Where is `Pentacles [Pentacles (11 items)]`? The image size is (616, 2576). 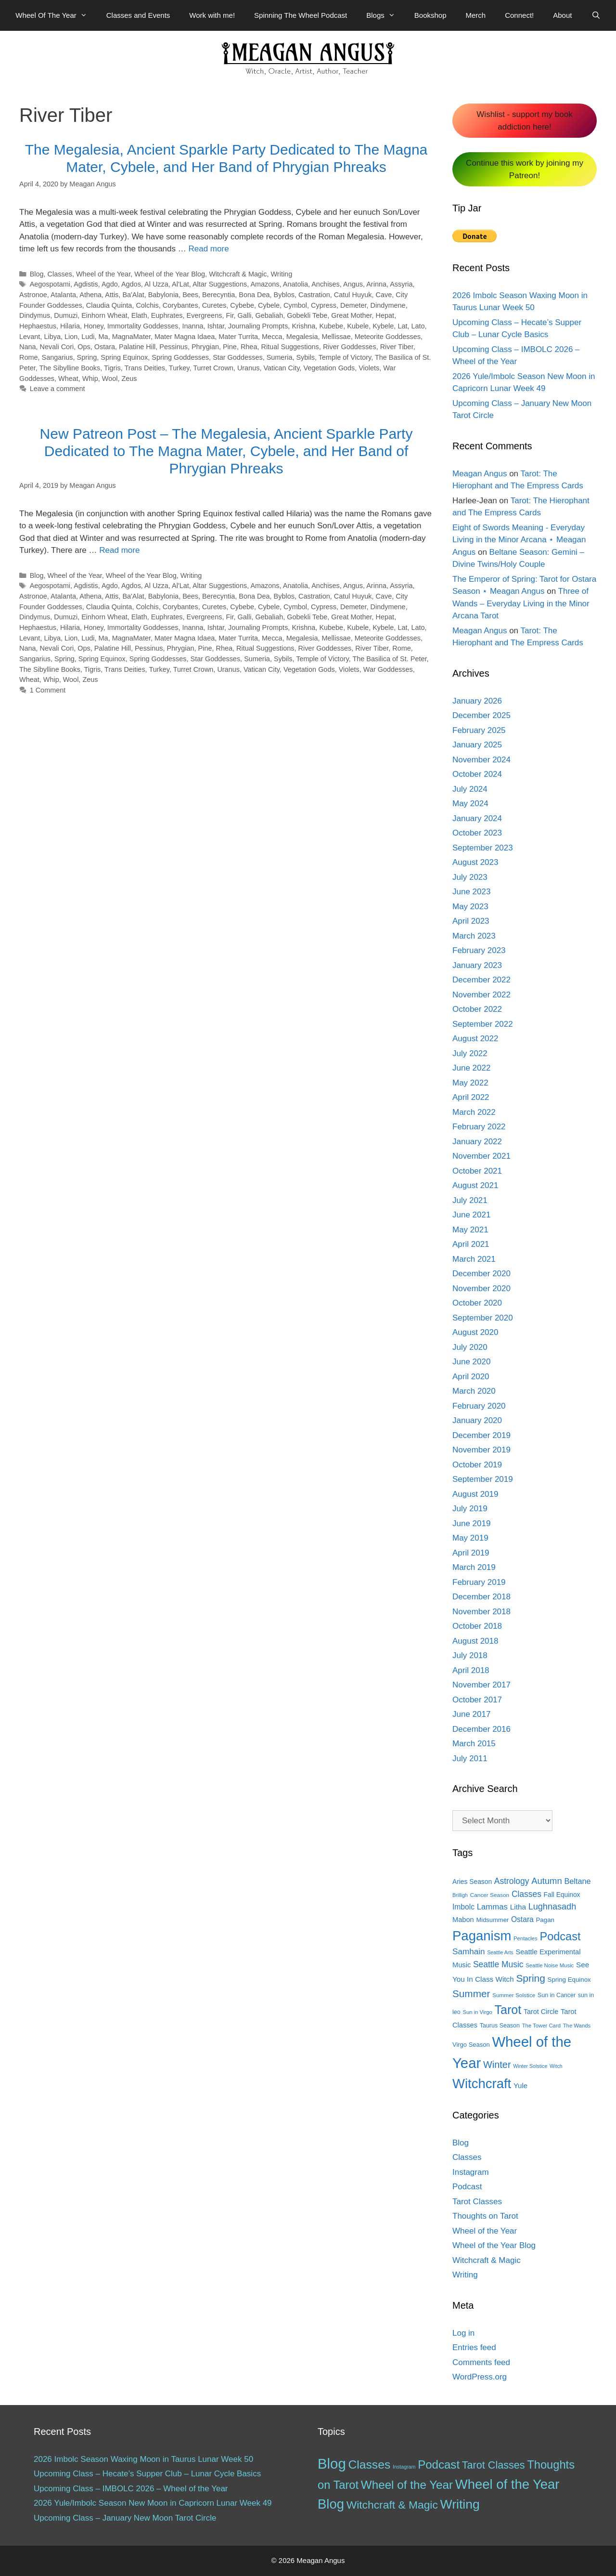 Pentacles [Pentacles (11 items)] is located at coordinates (525, 1938).